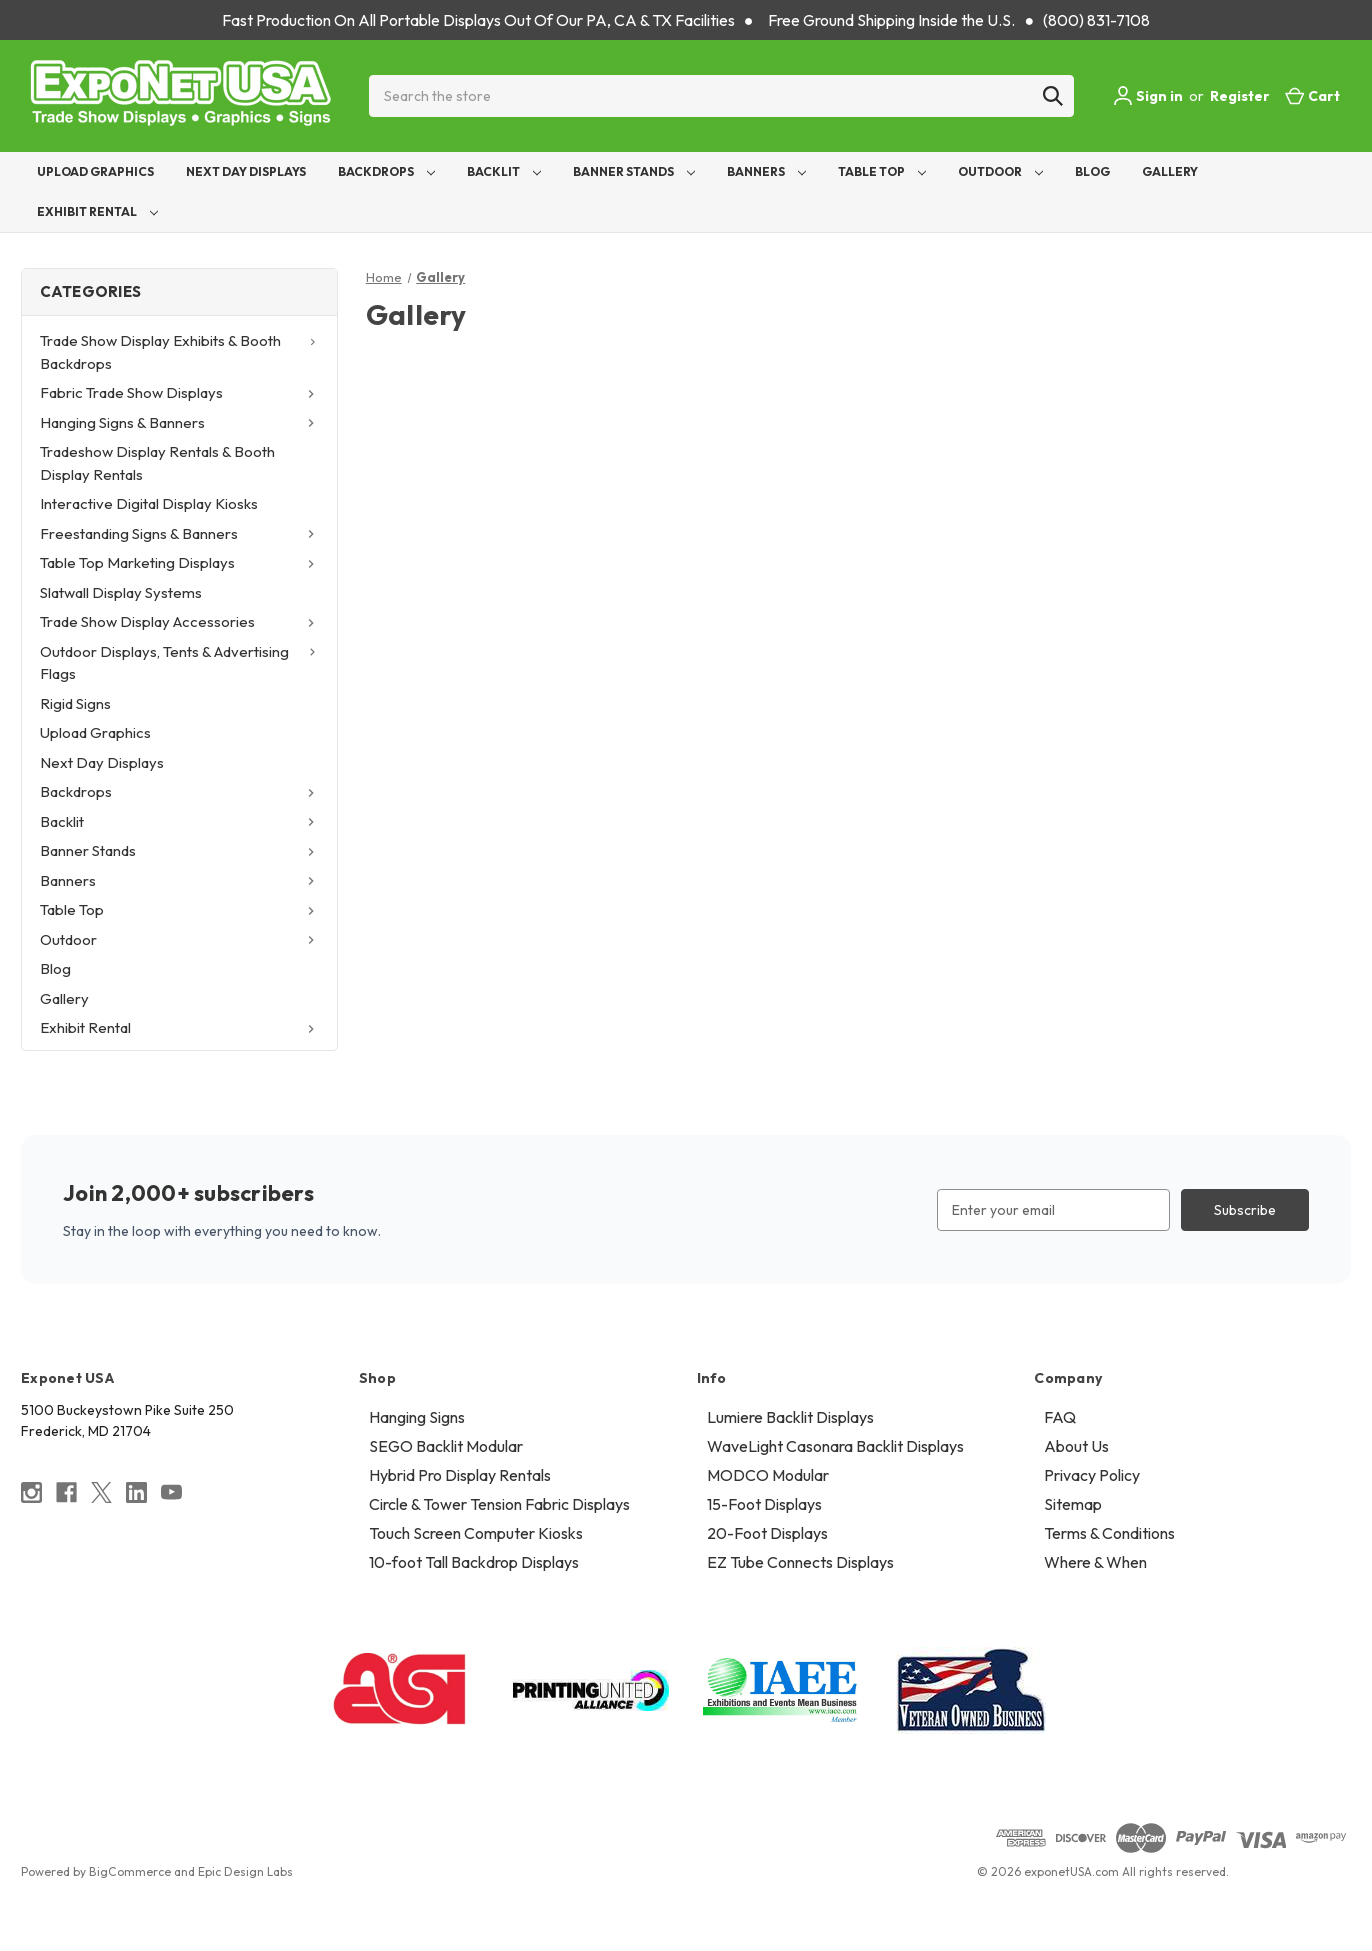  Describe the element at coordinates (835, 1446) in the screenshot. I see `WaveLight Casonara Backlit Displays` at that location.